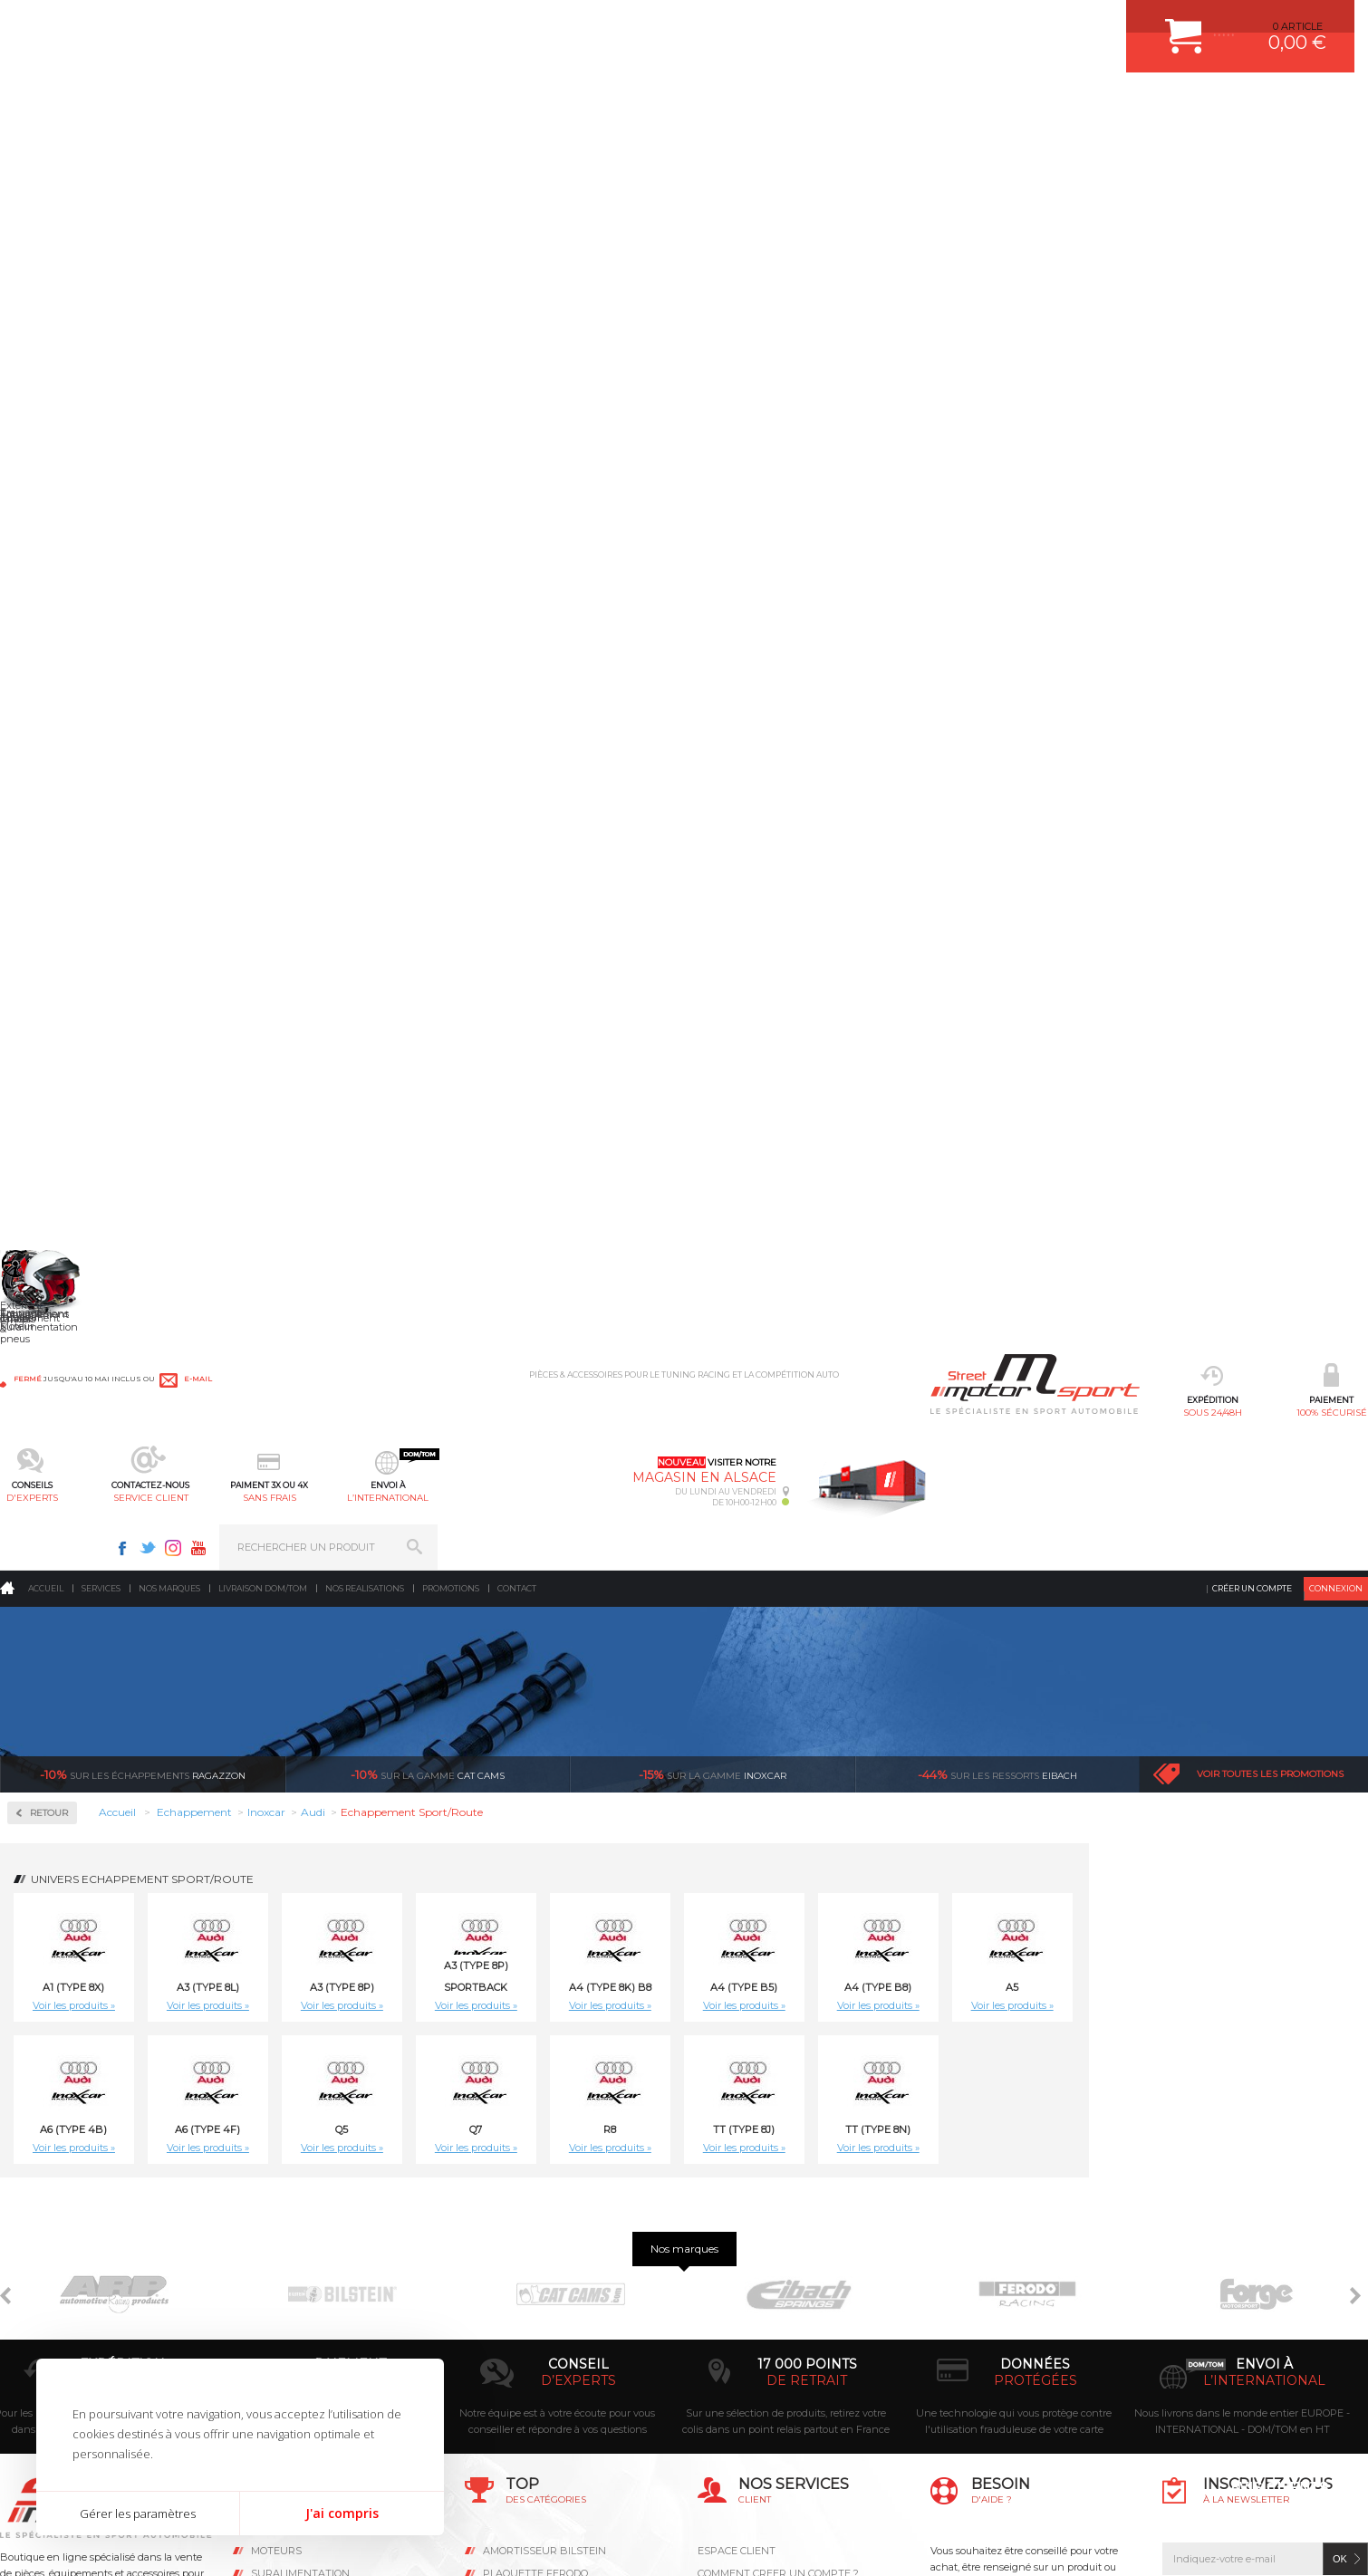 The width and height of the screenshot is (1368, 2576). What do you see at coordinates (781, 2268) in the screenshot?
I see `COMMENT PASSER COMMANDE ?` at bounding box center [781, 2268].